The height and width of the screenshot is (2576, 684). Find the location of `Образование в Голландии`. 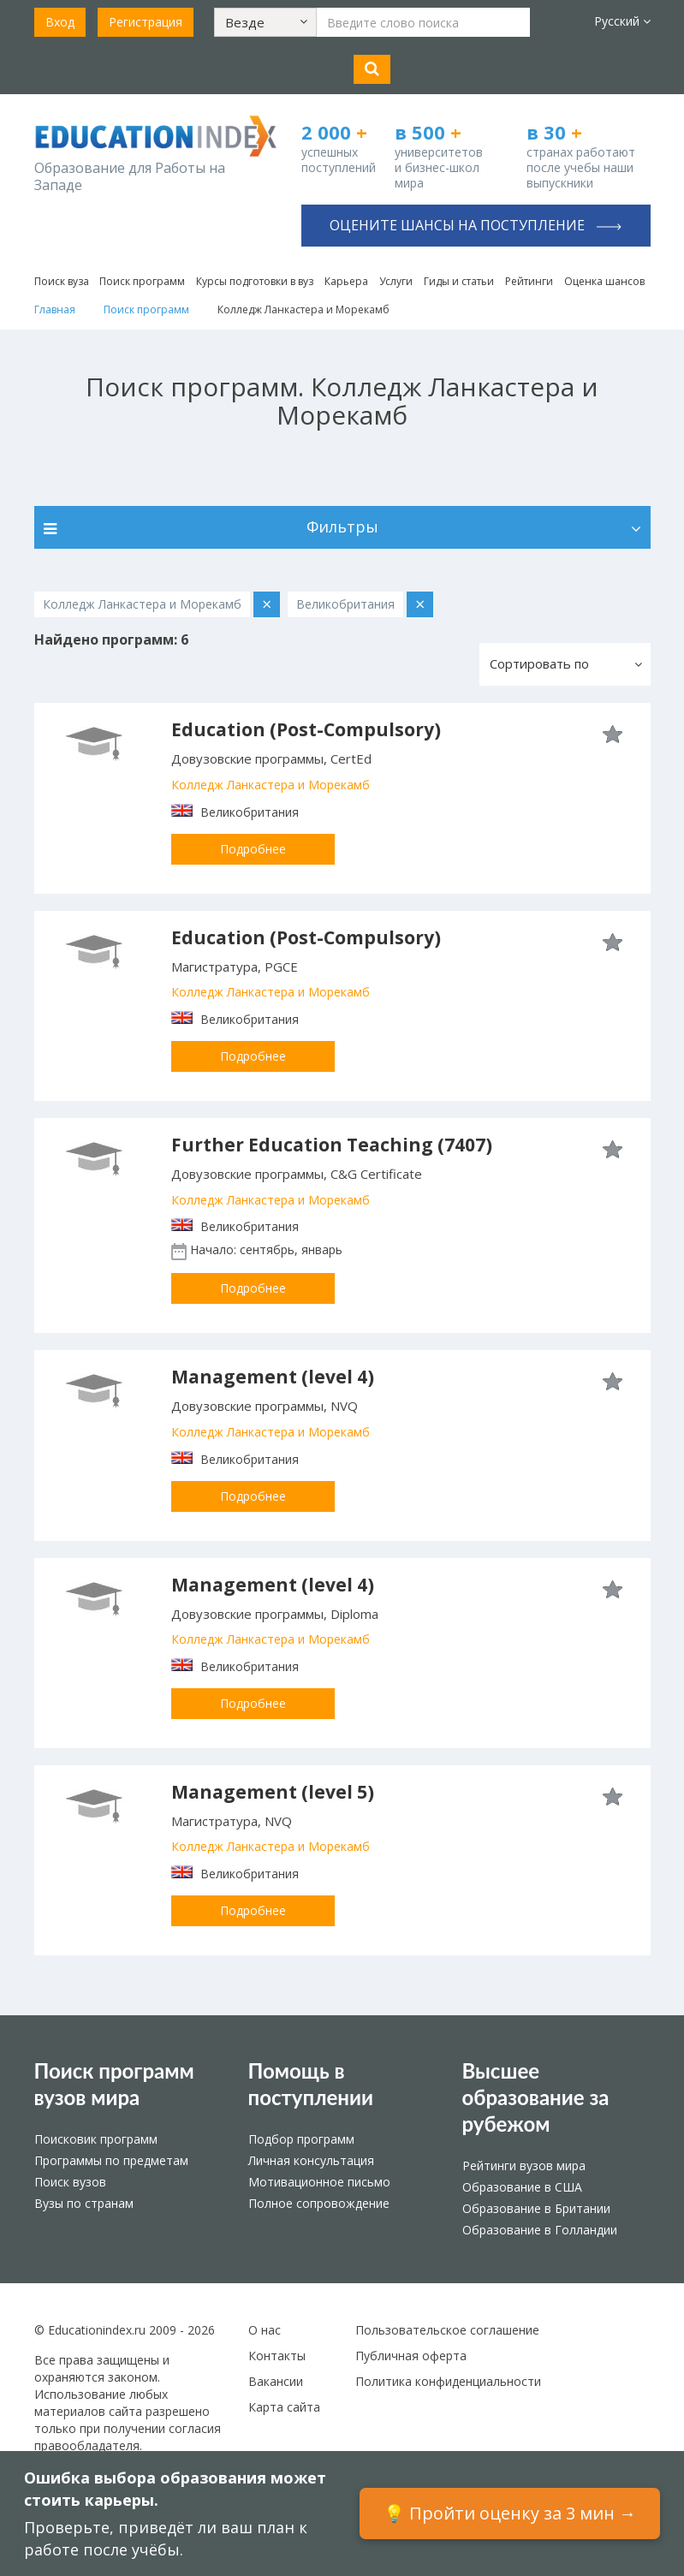

Образование в Голландии is located at coordinates (539, 2230).